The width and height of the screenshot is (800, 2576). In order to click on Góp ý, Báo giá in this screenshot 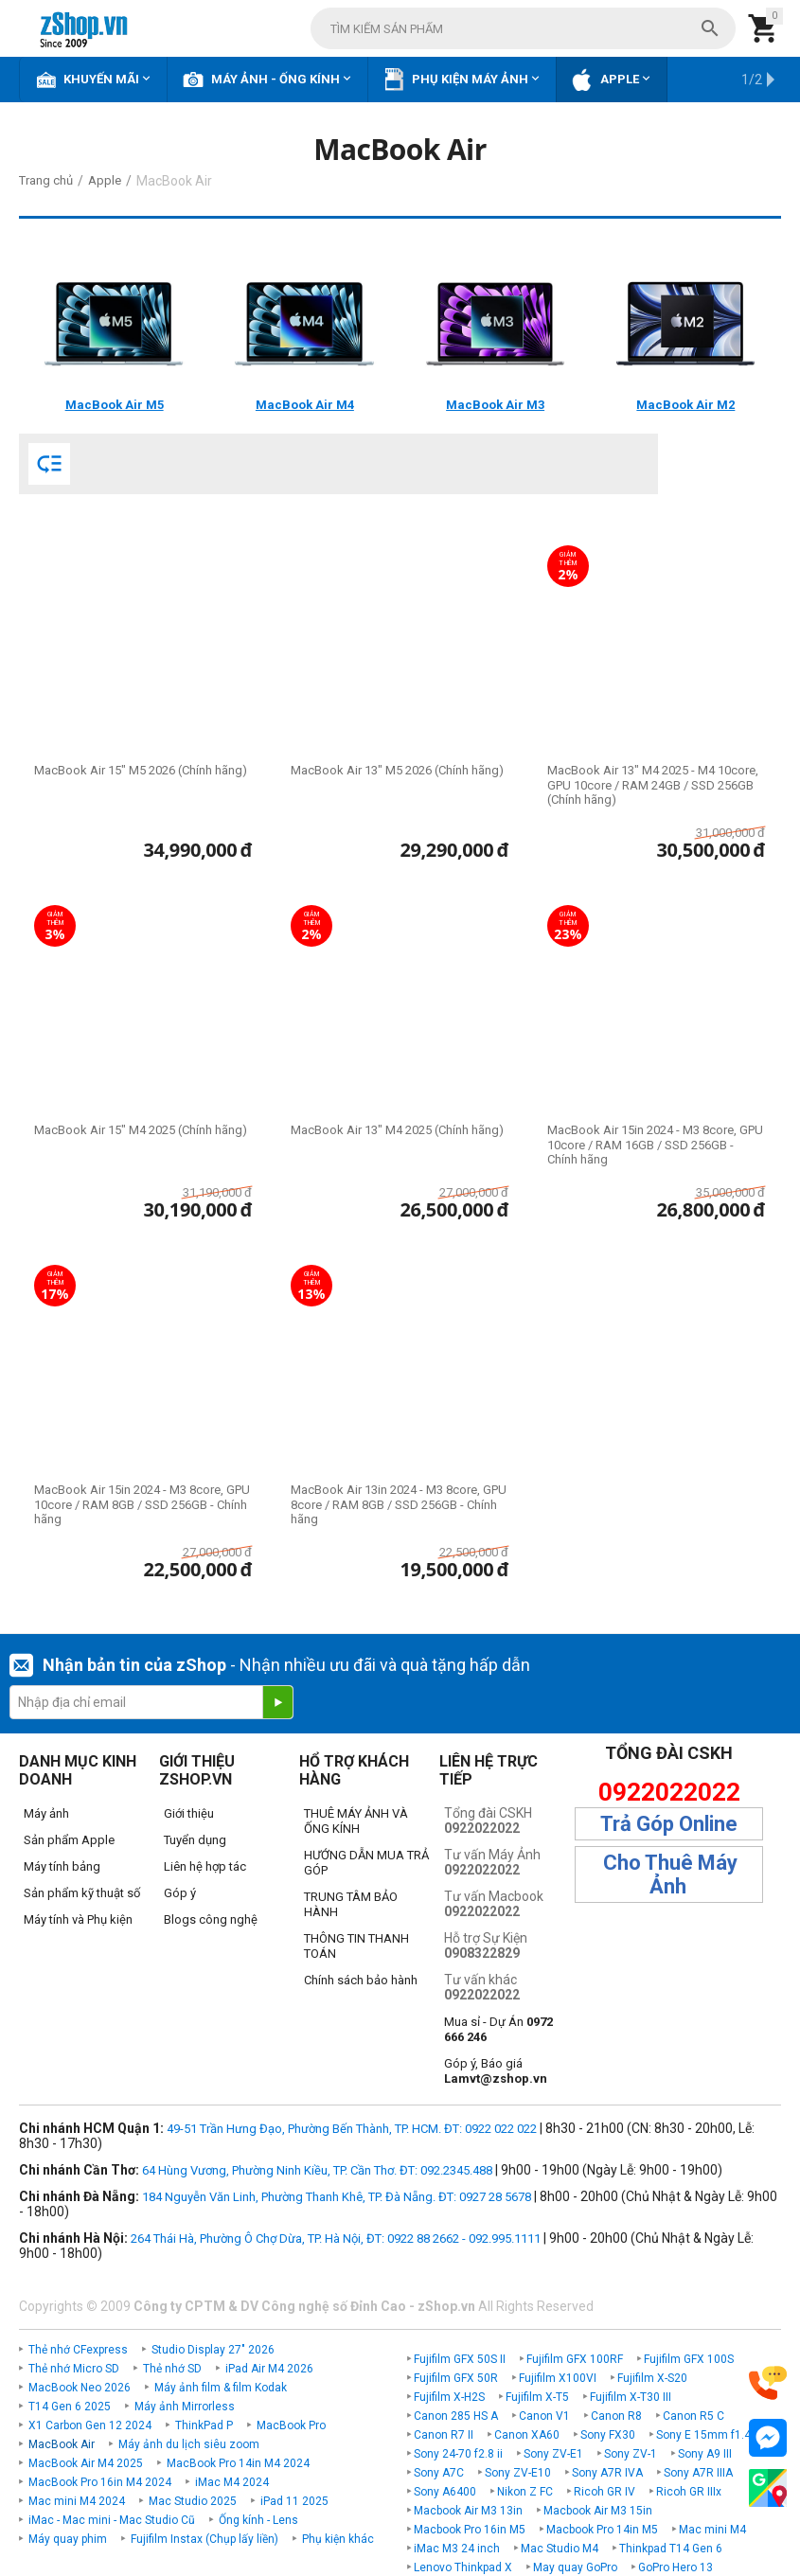, I will do `click(495, 2071)`.